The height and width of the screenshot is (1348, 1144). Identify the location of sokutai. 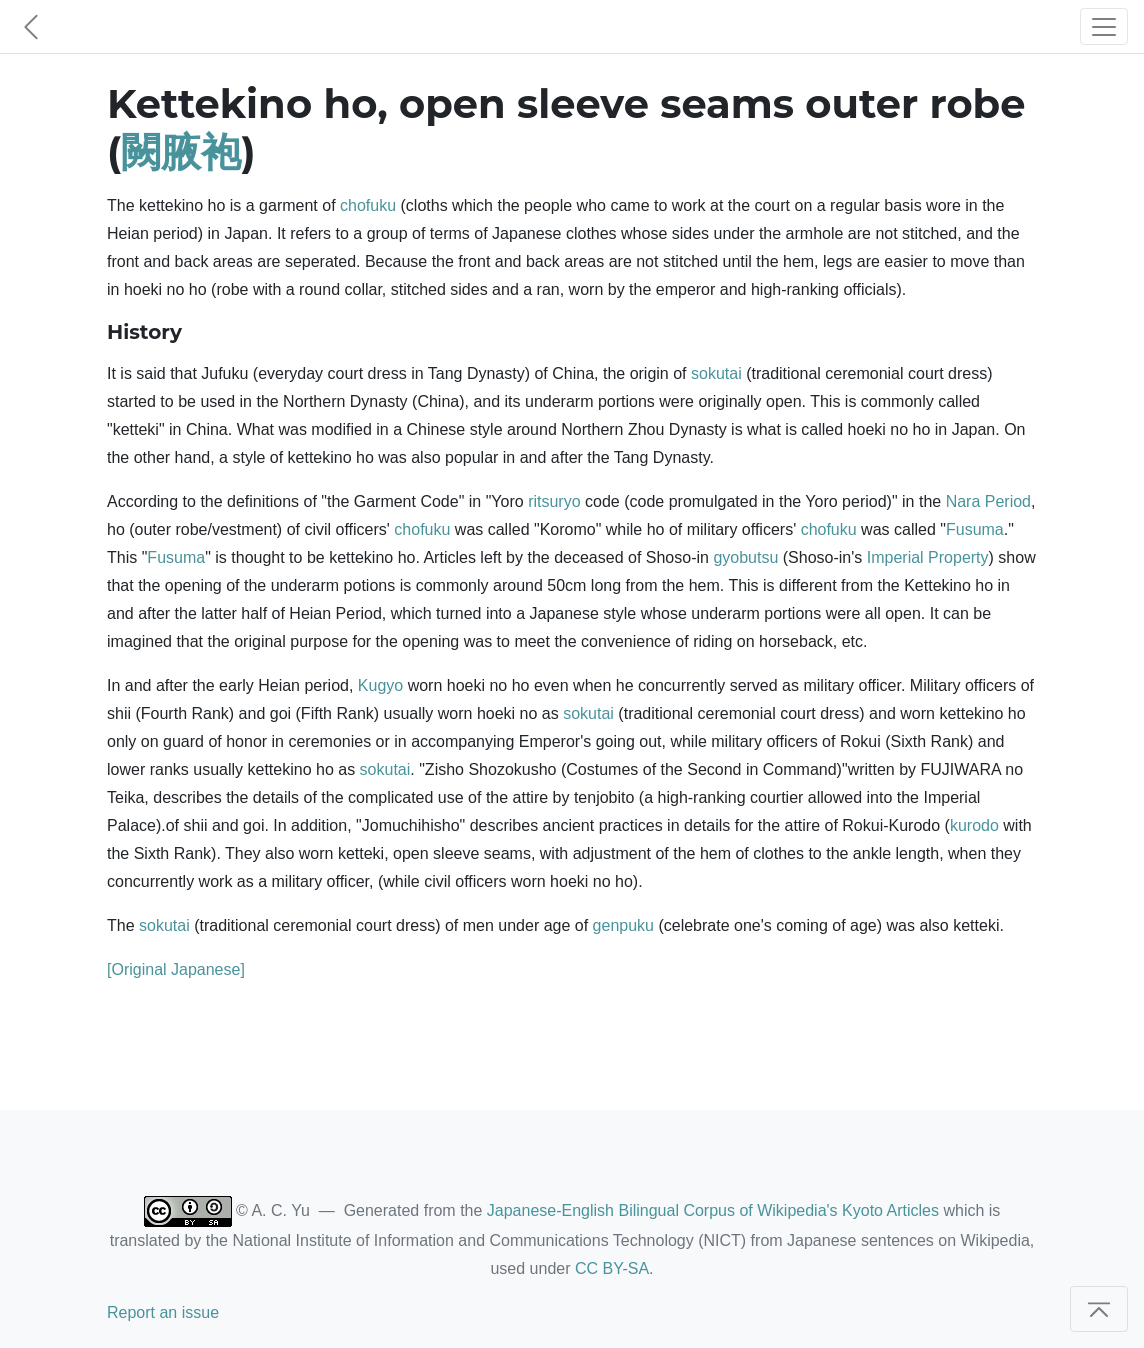
(716, 373).